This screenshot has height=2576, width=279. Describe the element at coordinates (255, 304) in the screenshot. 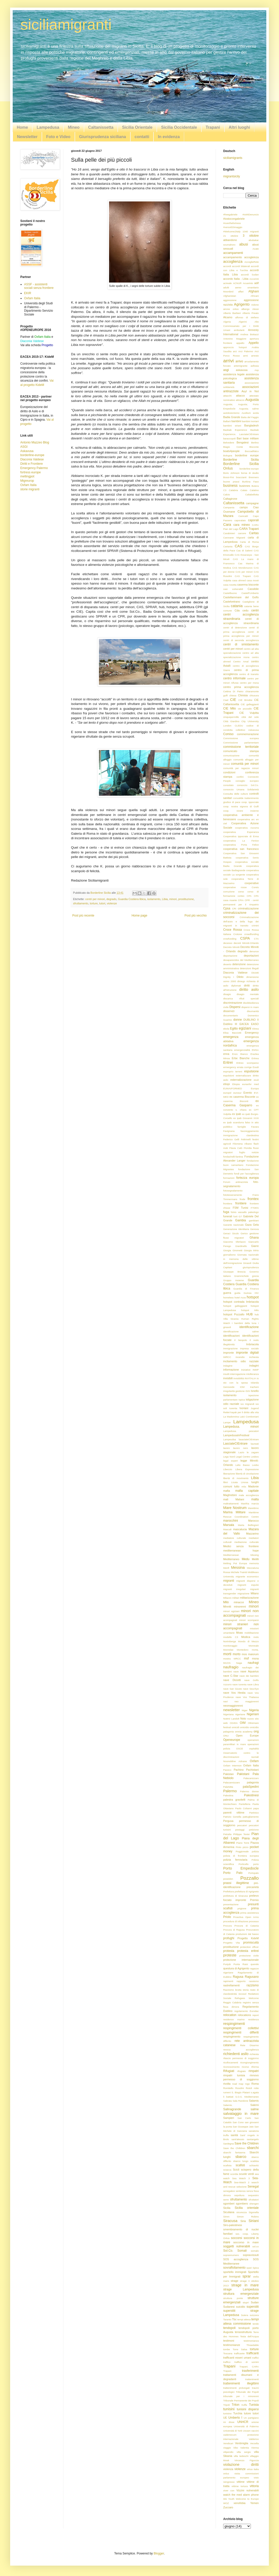

I see `Aidone` at that location.